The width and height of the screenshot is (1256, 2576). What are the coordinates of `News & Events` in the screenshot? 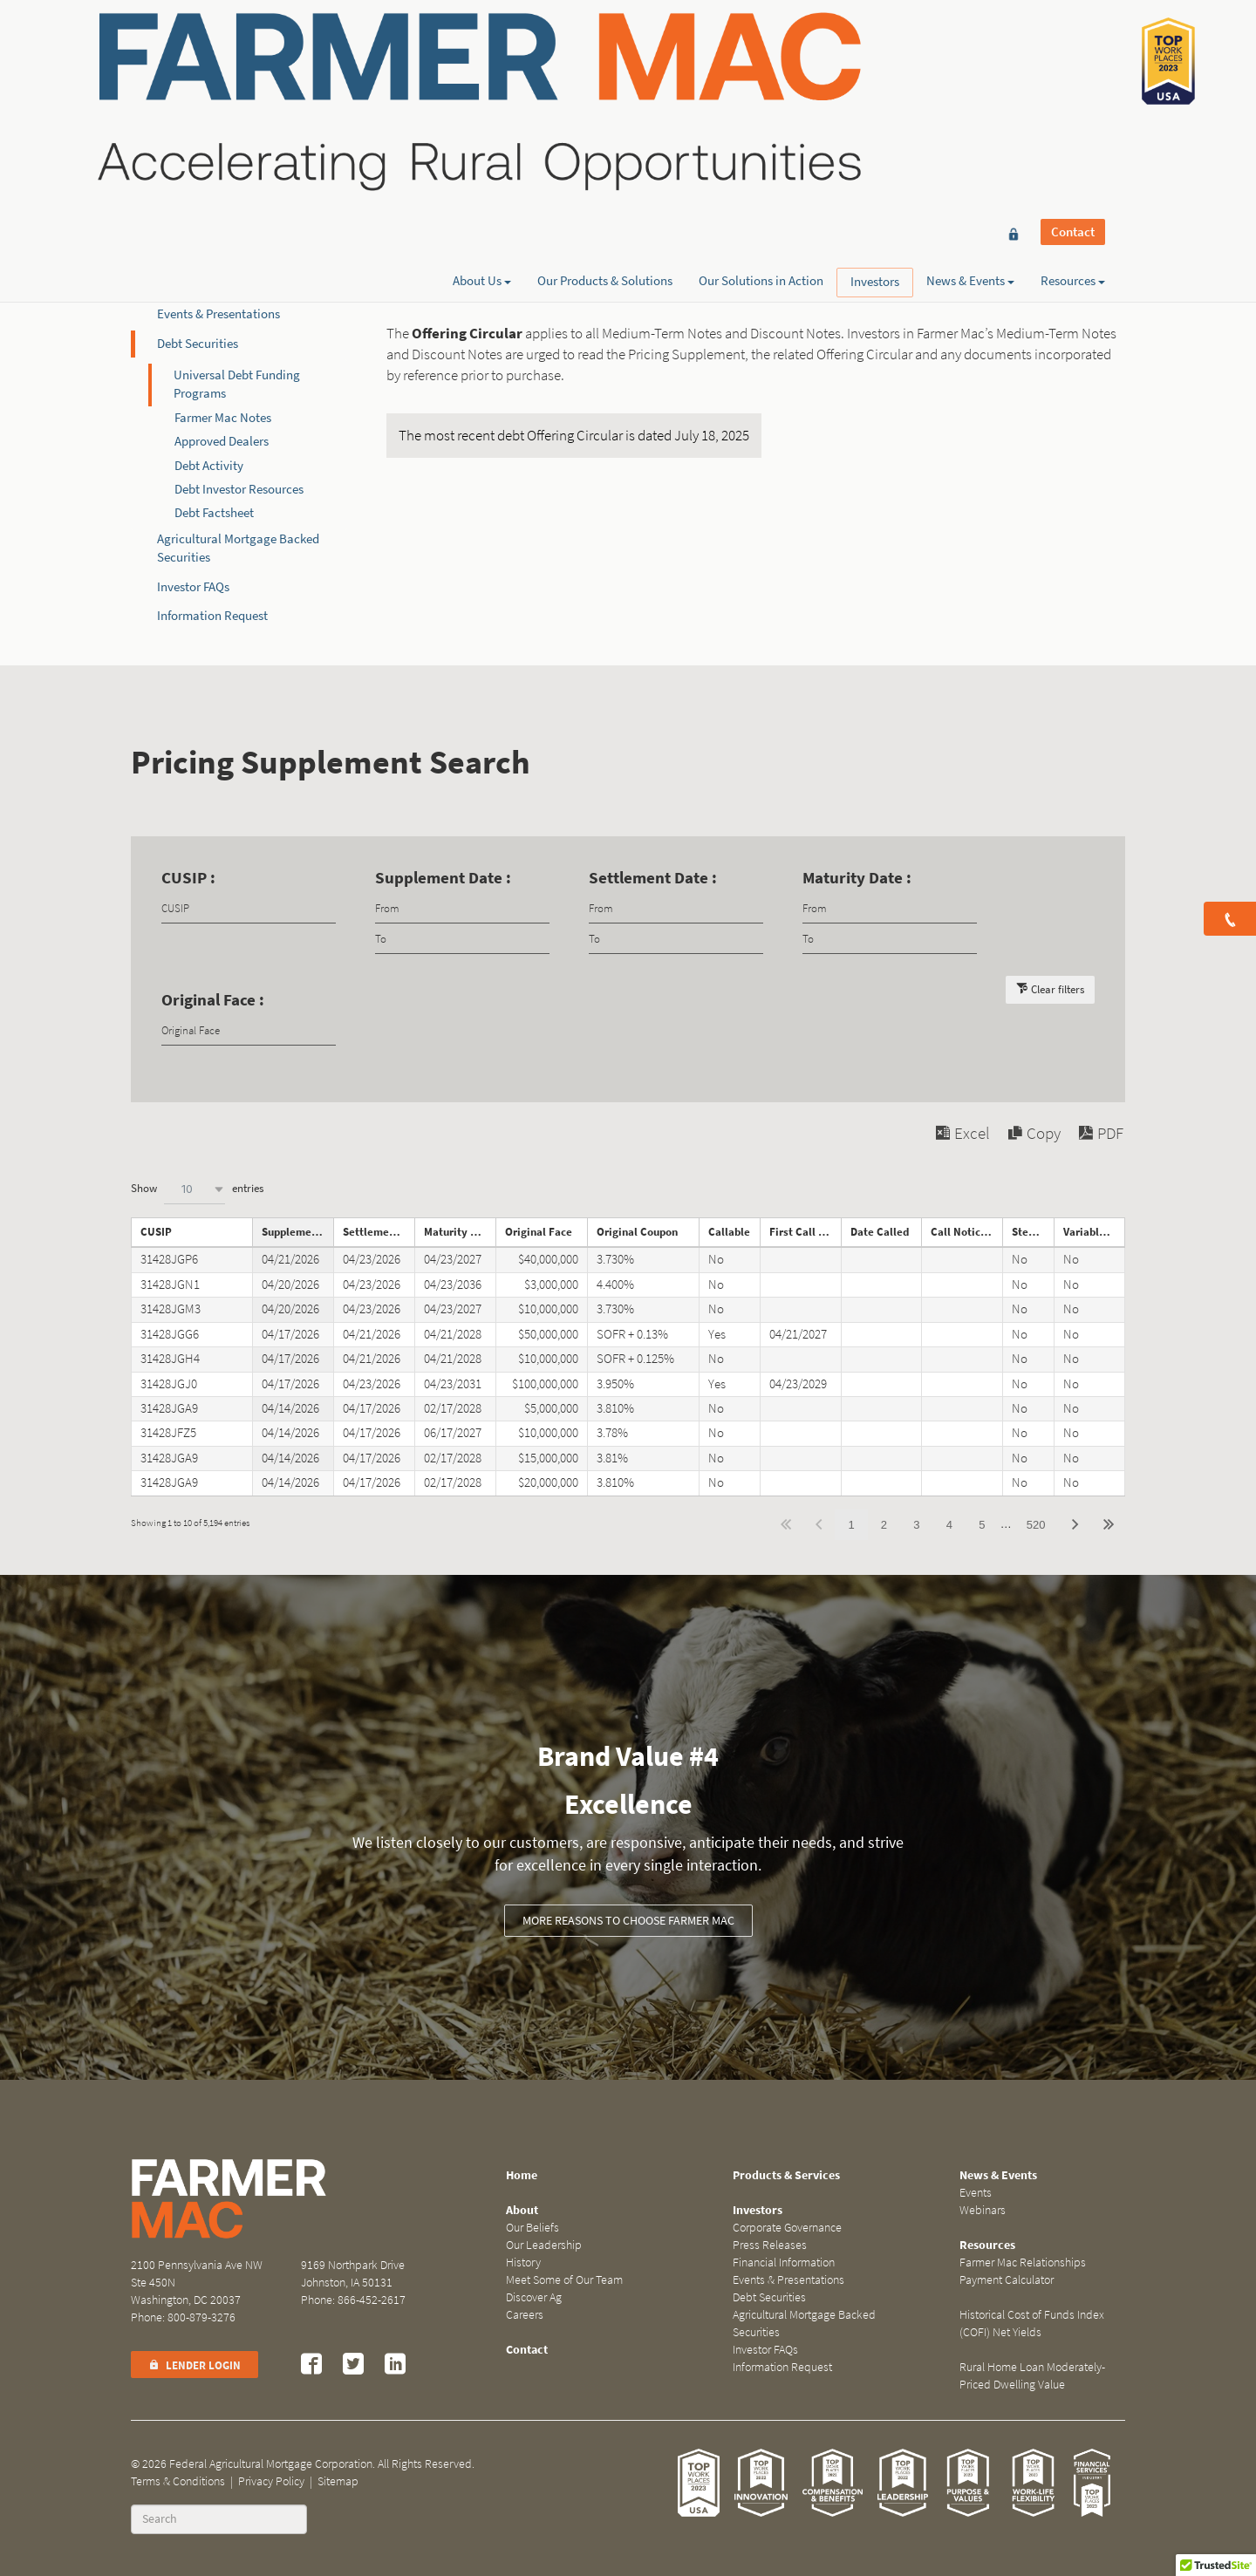 It's located at (970, 76).